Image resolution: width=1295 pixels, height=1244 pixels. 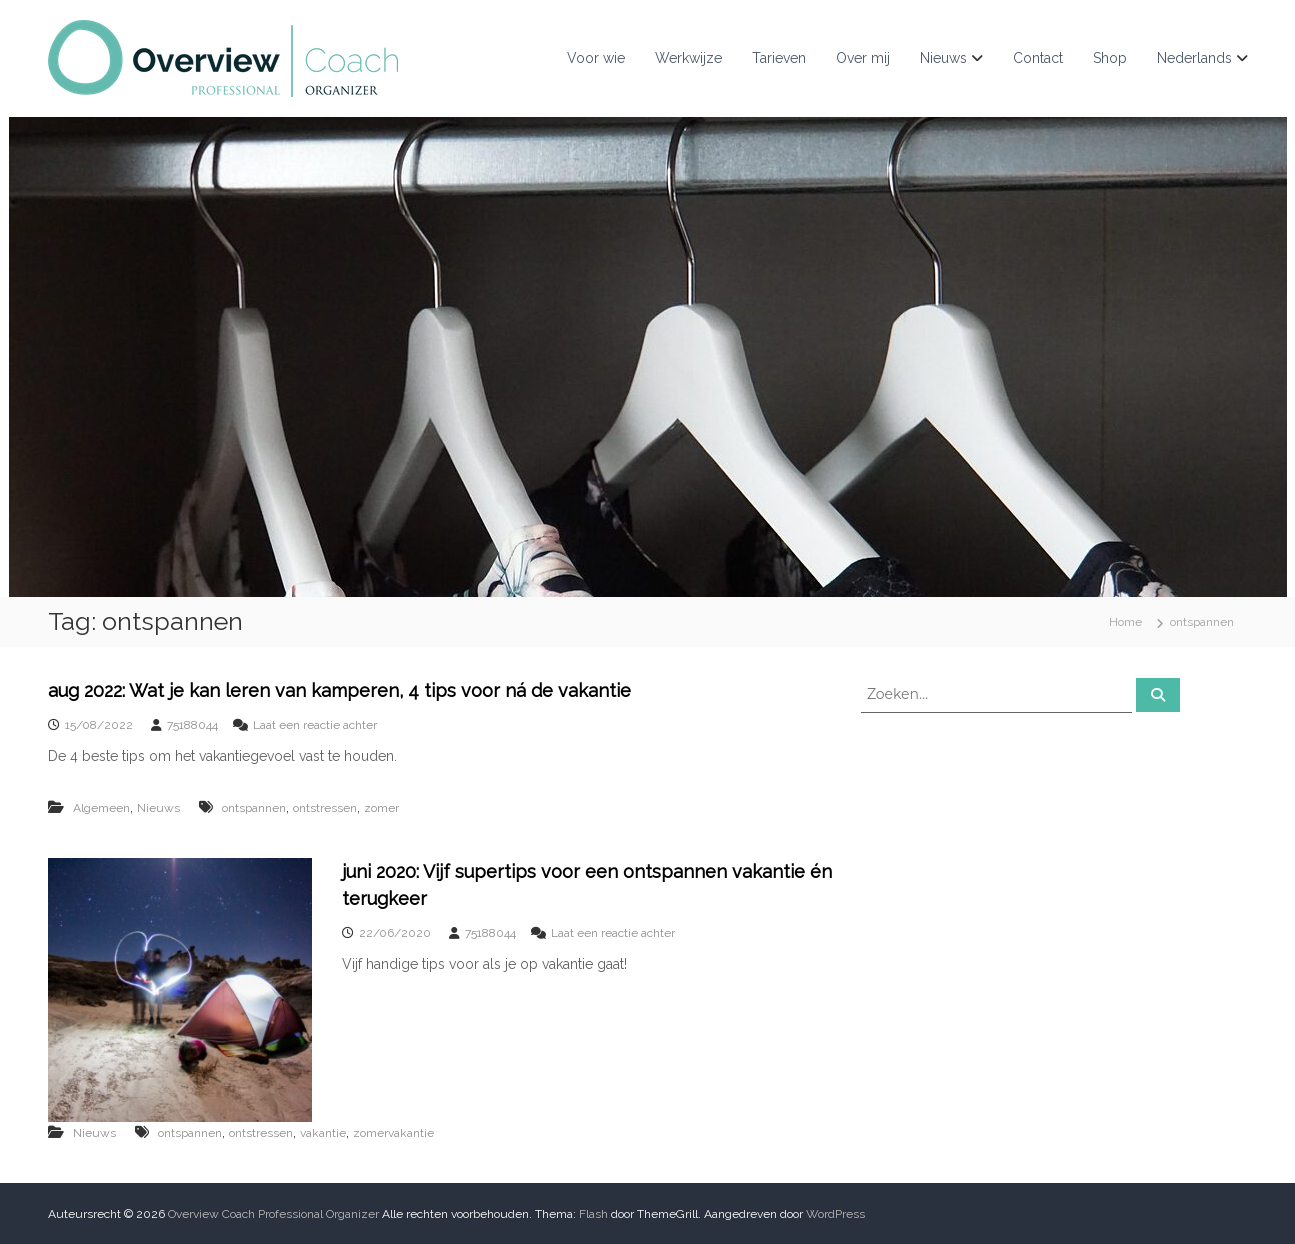 I want to click on 75188044, so click(x=192, y=725).